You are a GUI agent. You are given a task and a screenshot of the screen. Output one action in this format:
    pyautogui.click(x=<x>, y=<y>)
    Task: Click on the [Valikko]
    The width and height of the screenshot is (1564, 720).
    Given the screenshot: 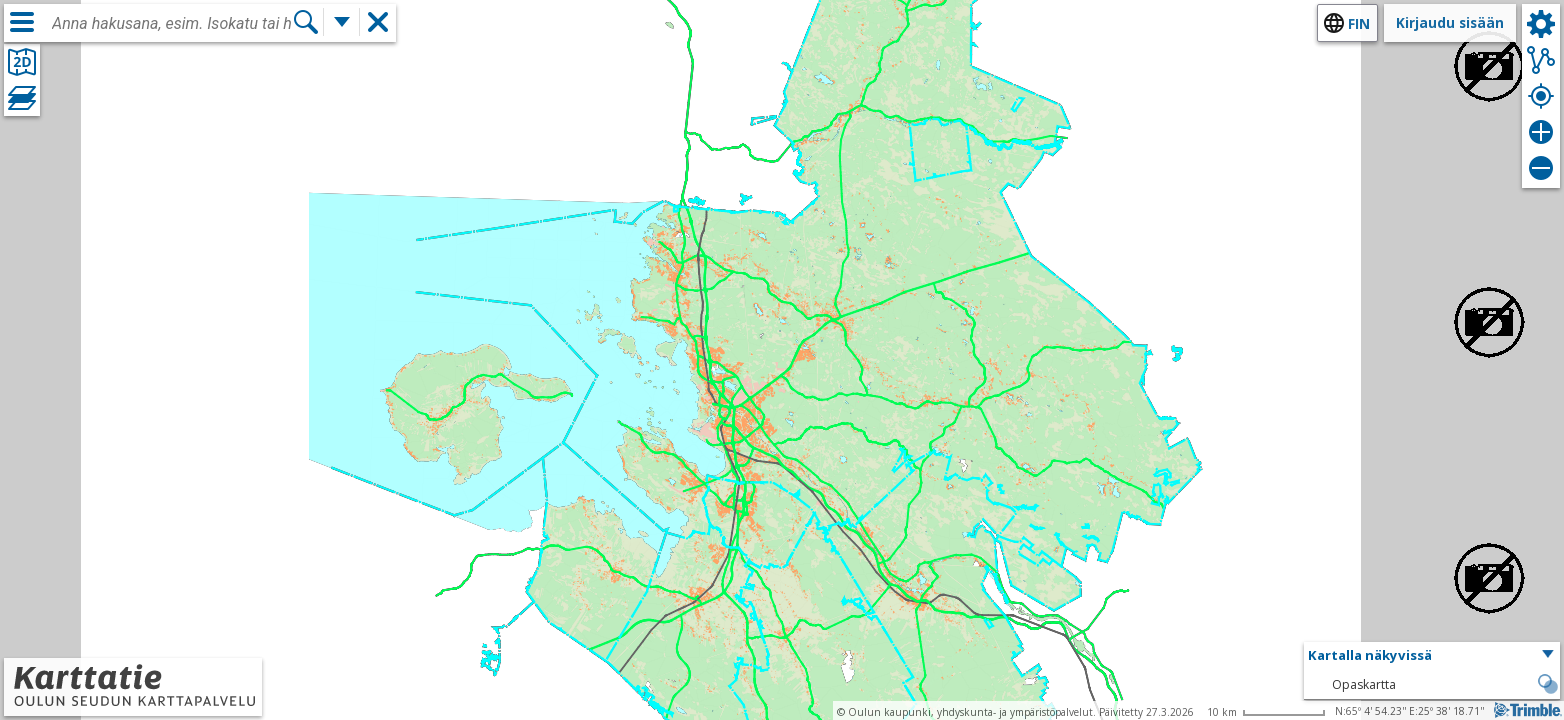 What is the action you would take?
    pyautogui.click(x=22, y=22)
    